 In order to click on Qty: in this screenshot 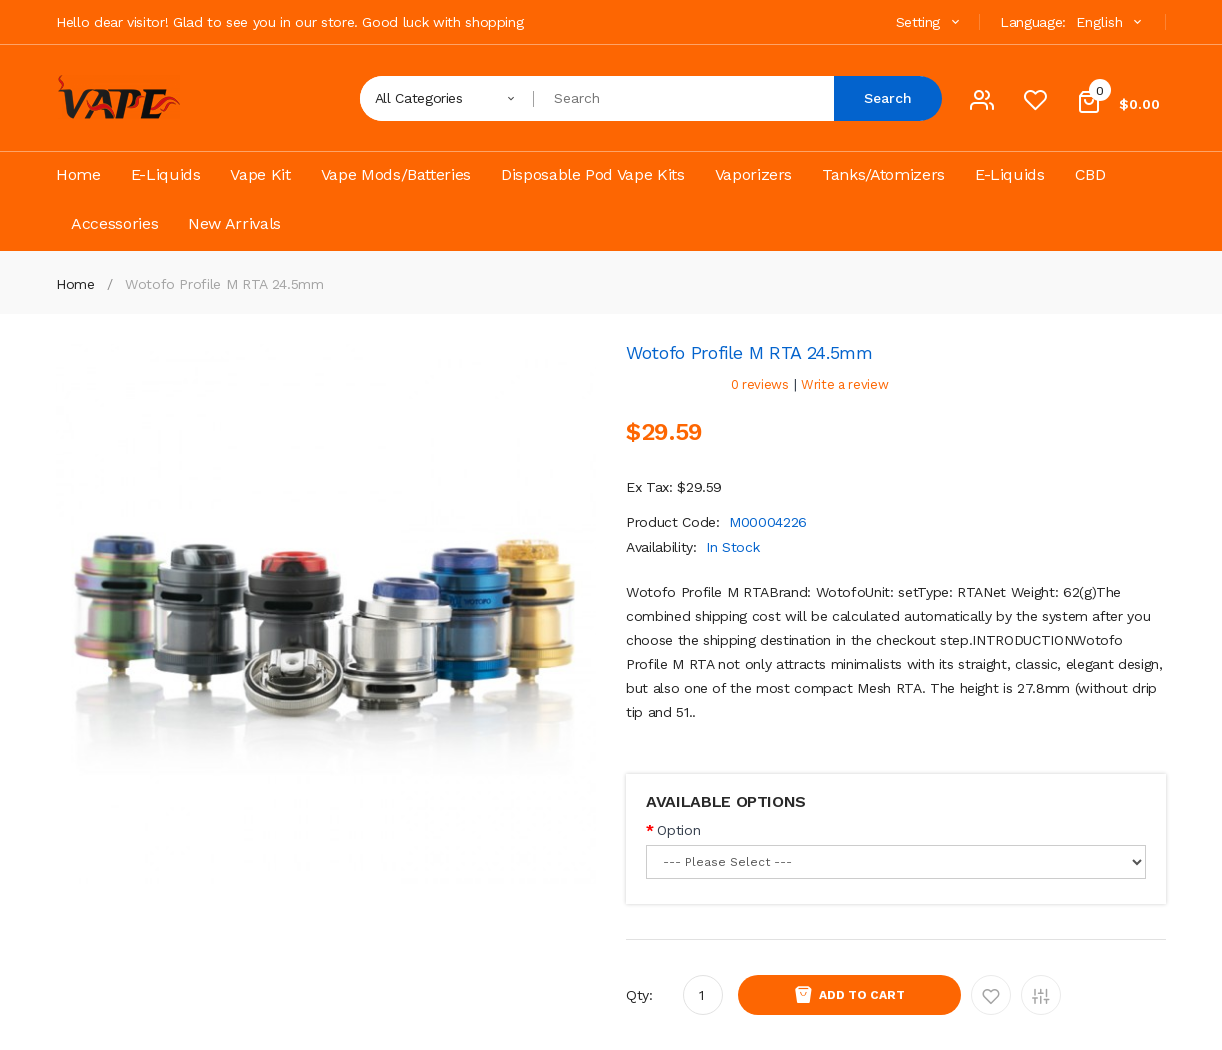, I will do `click(639, 995)`.